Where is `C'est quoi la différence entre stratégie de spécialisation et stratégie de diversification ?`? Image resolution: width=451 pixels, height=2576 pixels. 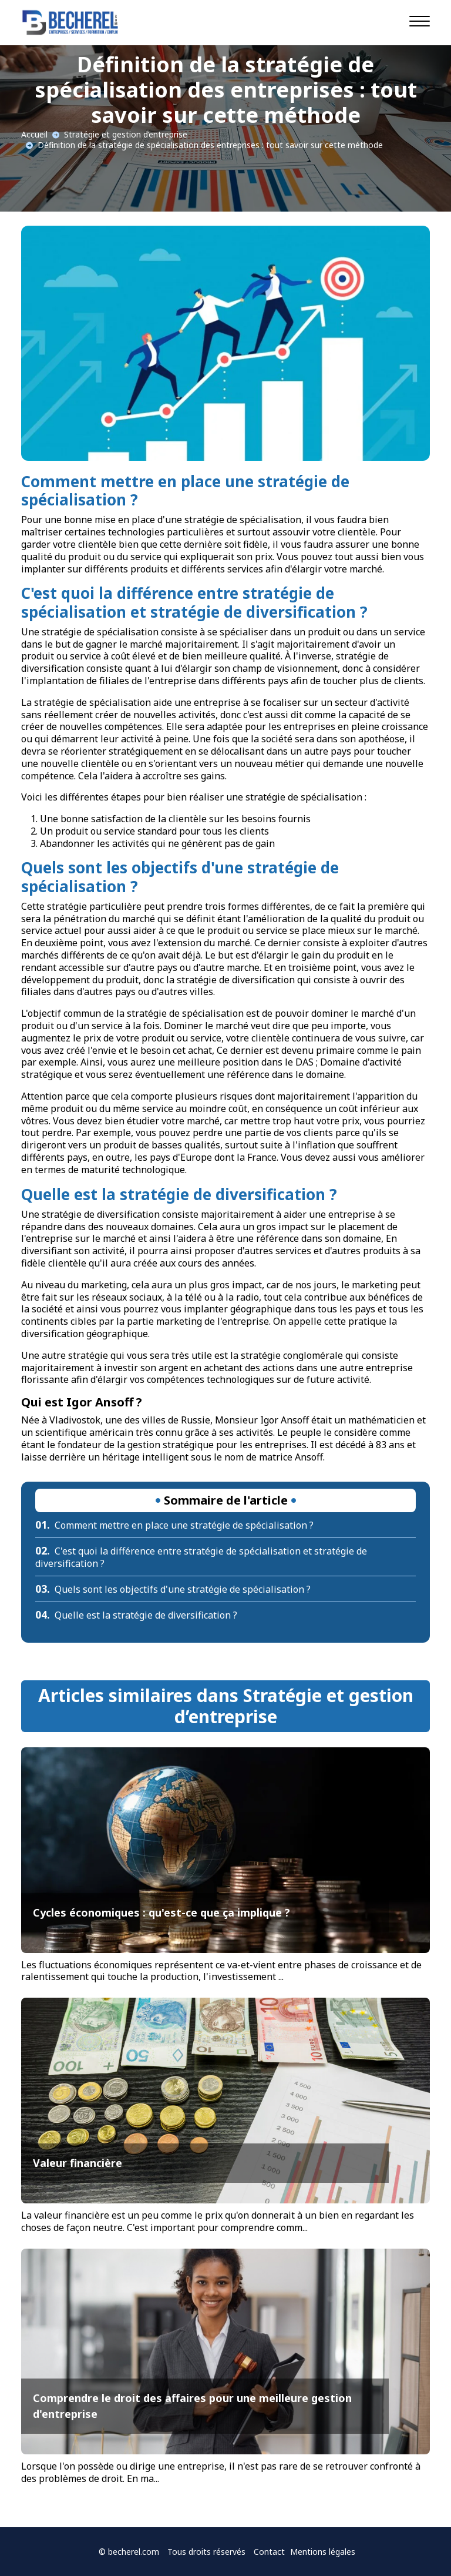
C'est quoi la différence entre stratégie de spécialisation et stratégie de diversification ? is located at coordinates (201, 1557).